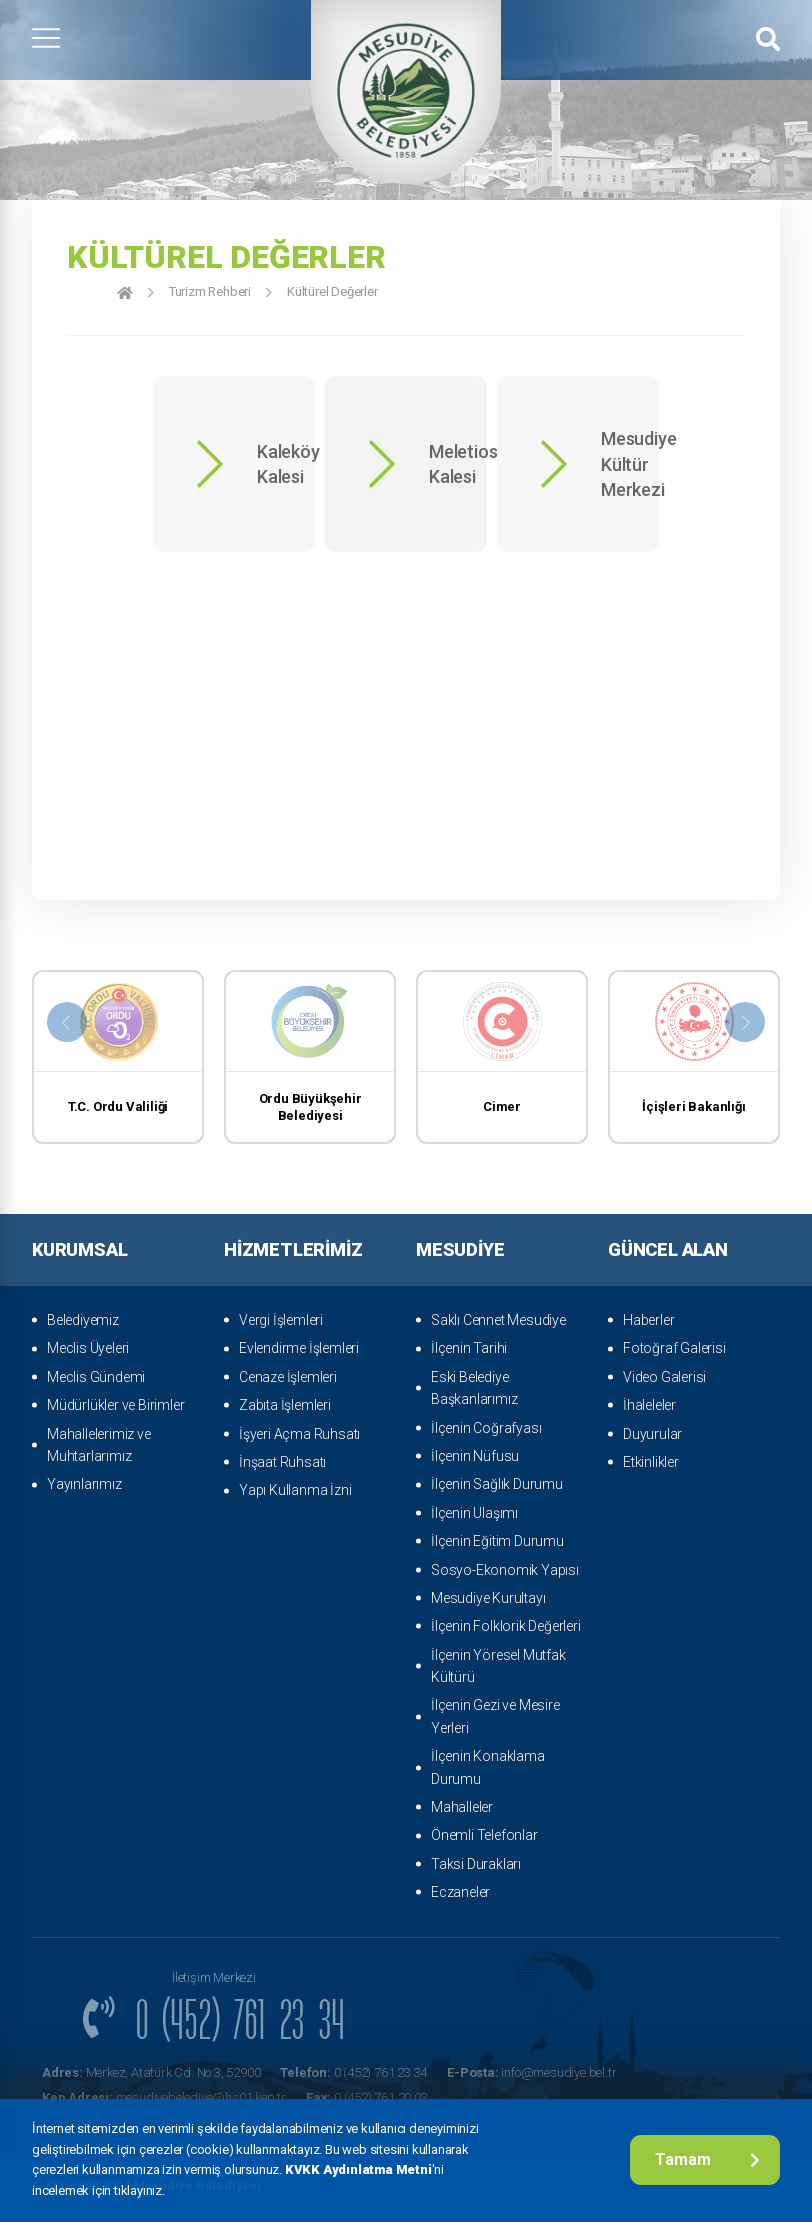 The height and width of the screenshot is (2222, 812). I want to click on İlçenin Nüfusu, so click(475, 1456).